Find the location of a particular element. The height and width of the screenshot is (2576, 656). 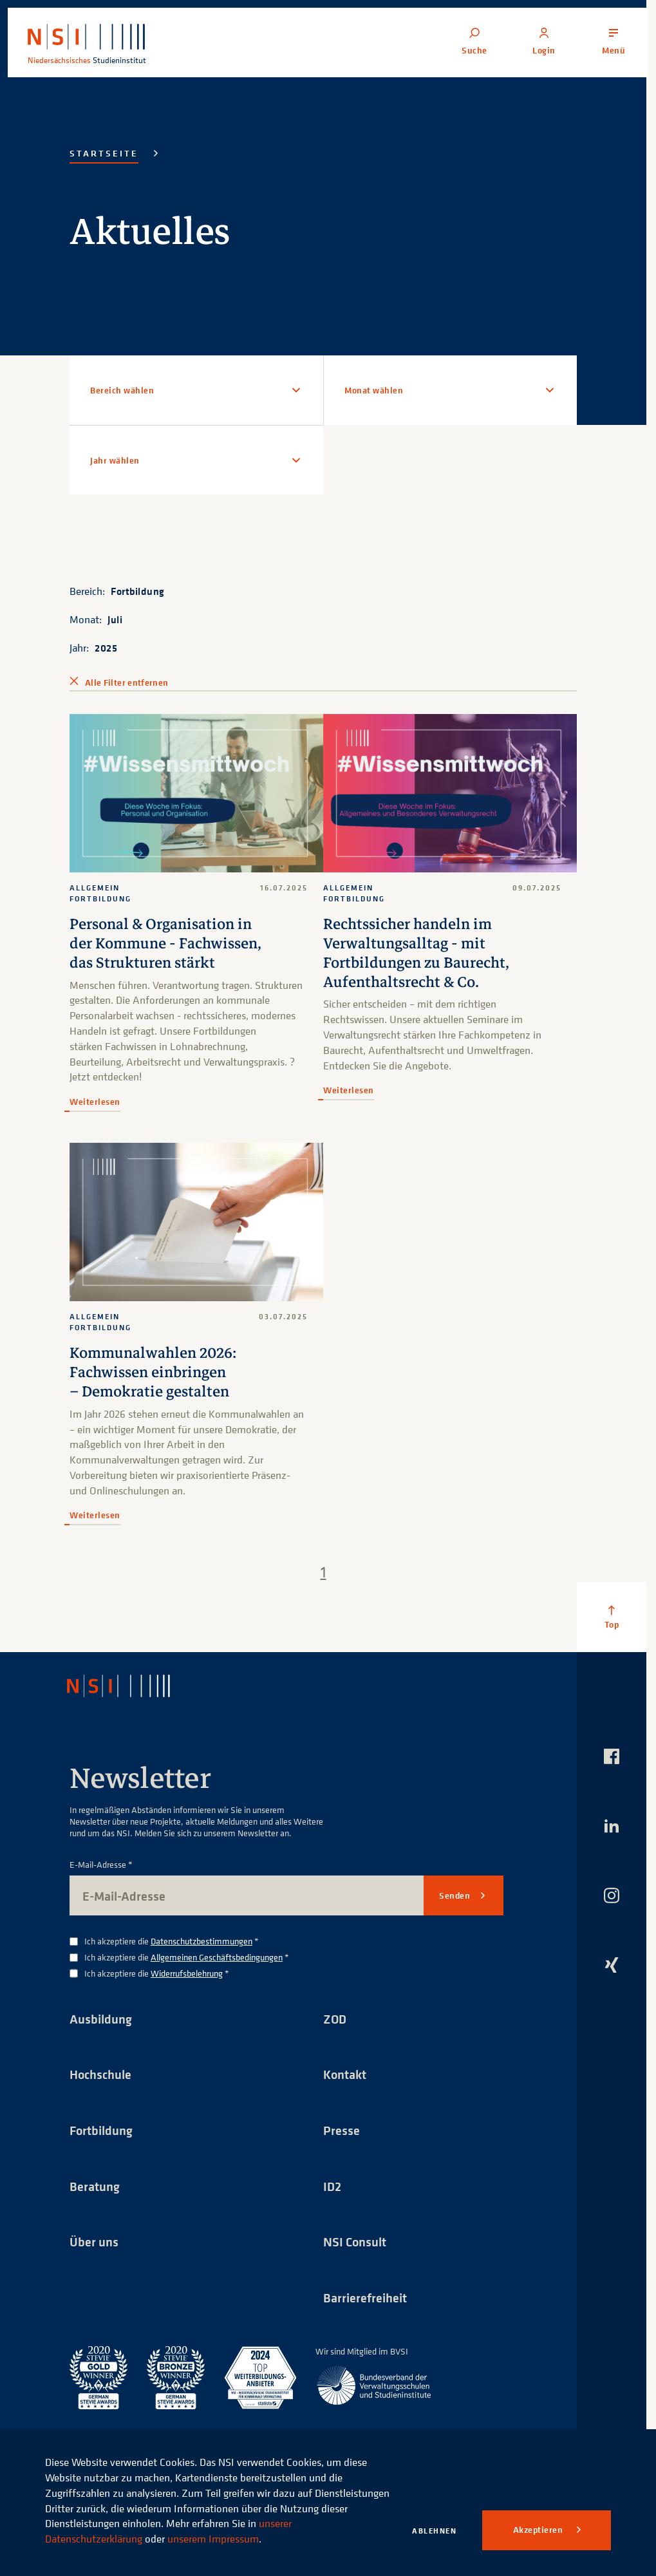

Hochschule is located at coordinates (100, 2071).